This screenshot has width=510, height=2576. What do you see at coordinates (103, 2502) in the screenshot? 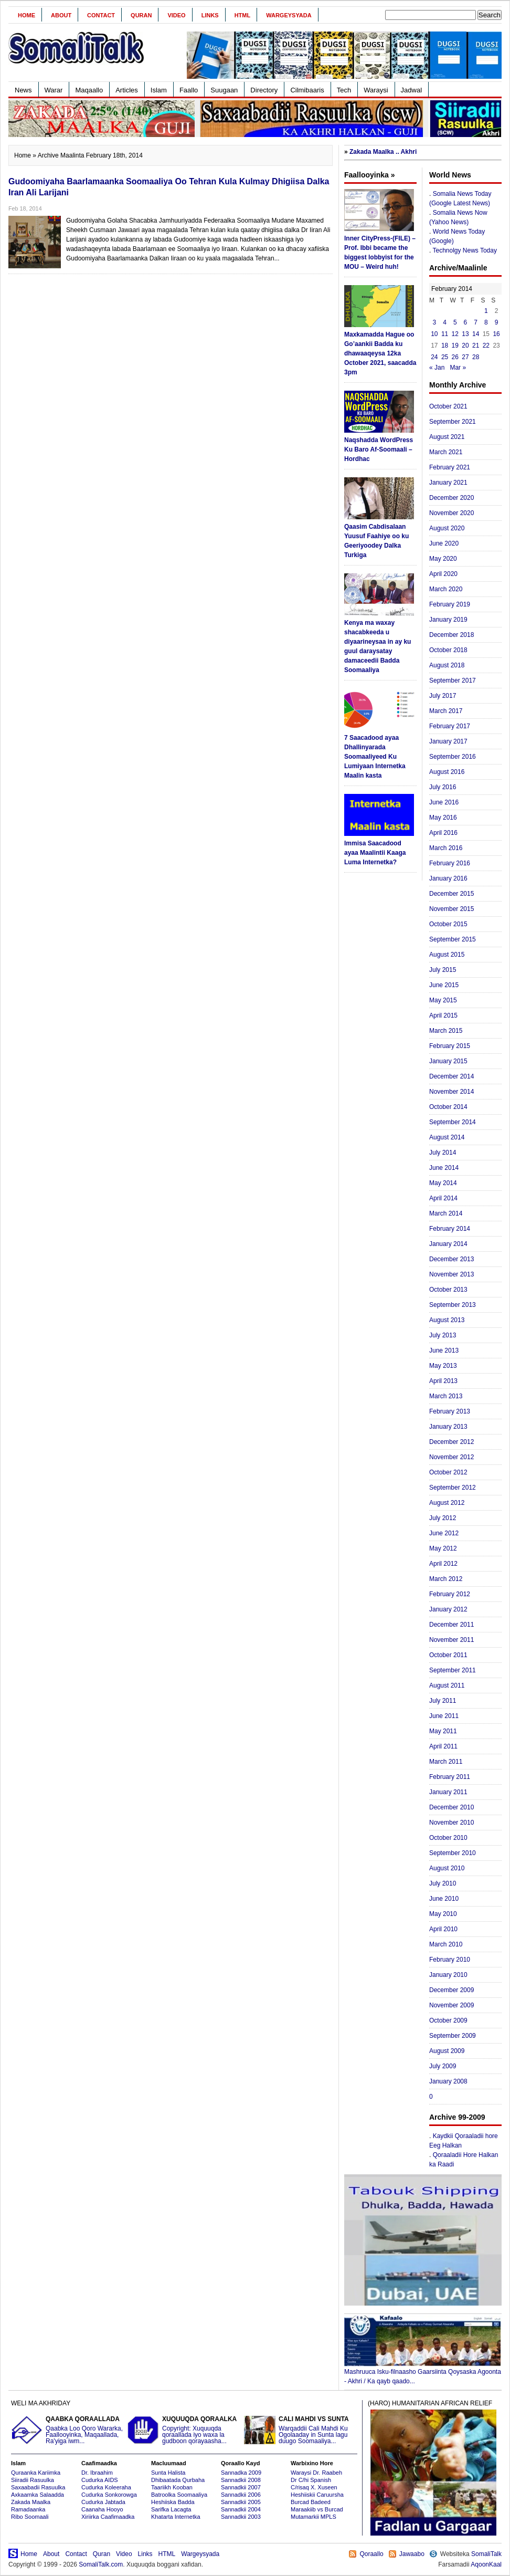
I see `Cudurka Jabtada` at bounding box center [103, 2502].